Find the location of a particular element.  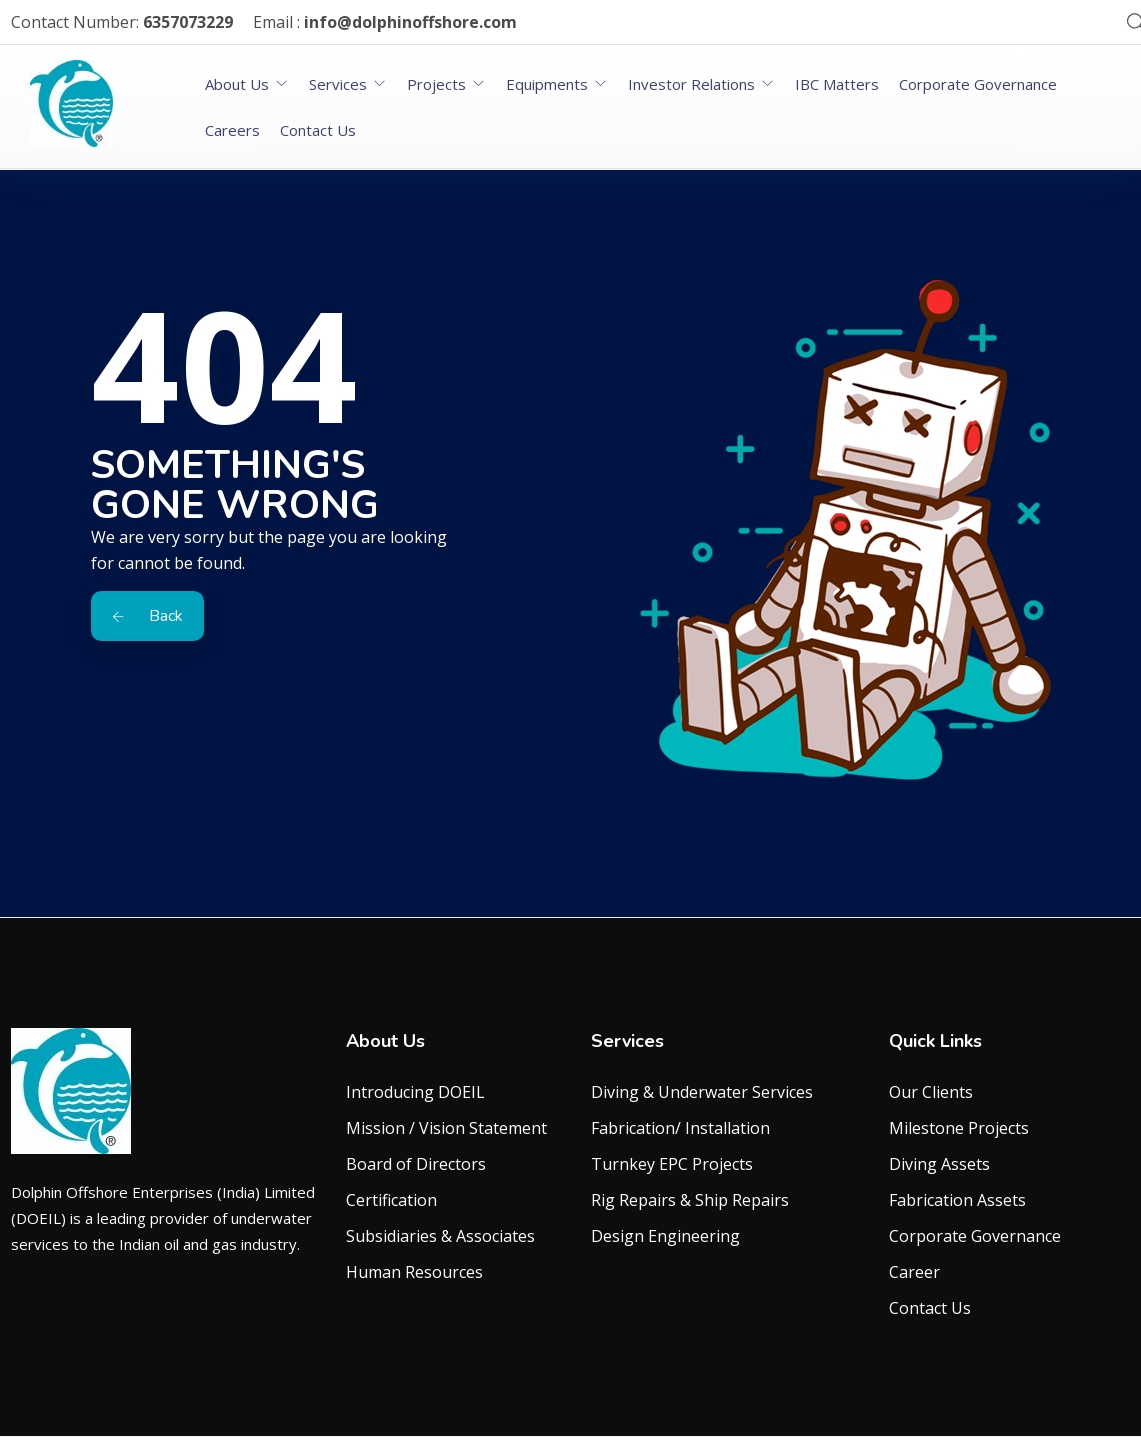

Fabrication Assets is located at coordinates (957, 1200).